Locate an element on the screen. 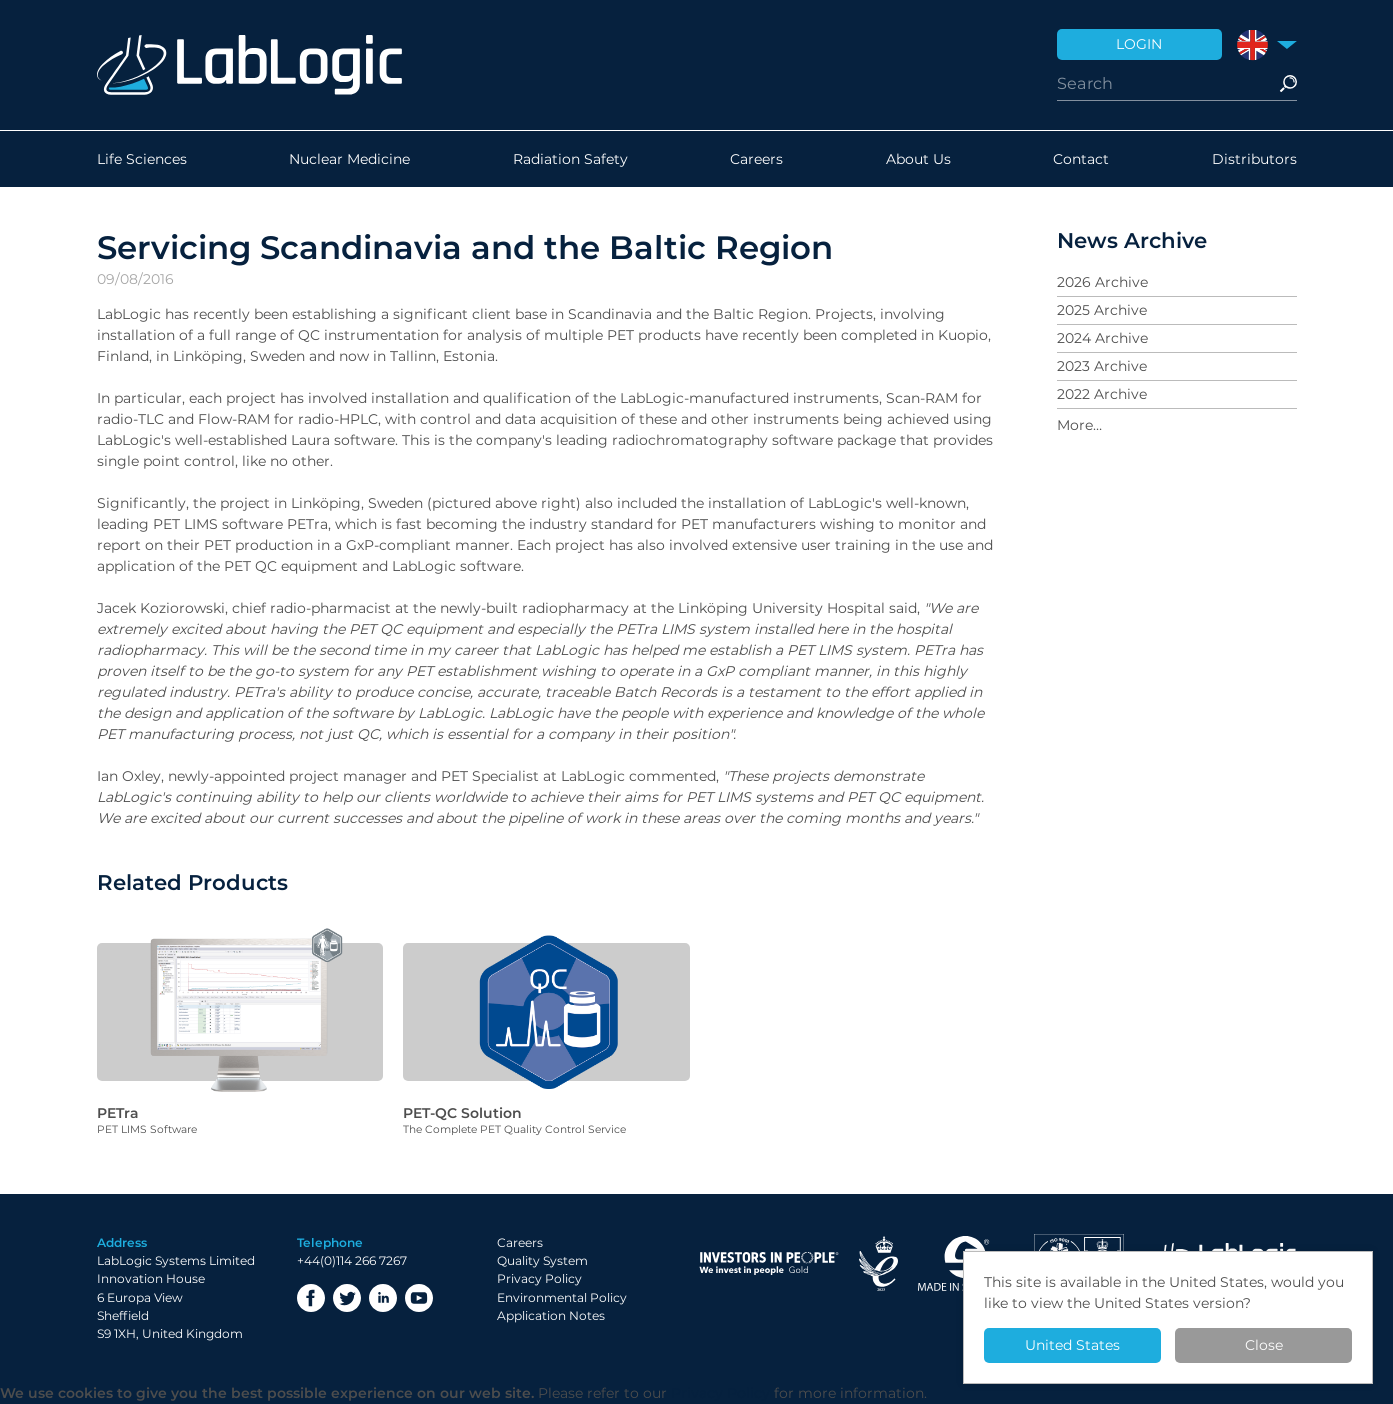 The width and height of the screenshot is (1393, 1404). +44(0)114 266 7267 is located at coordinates (352, 1260).